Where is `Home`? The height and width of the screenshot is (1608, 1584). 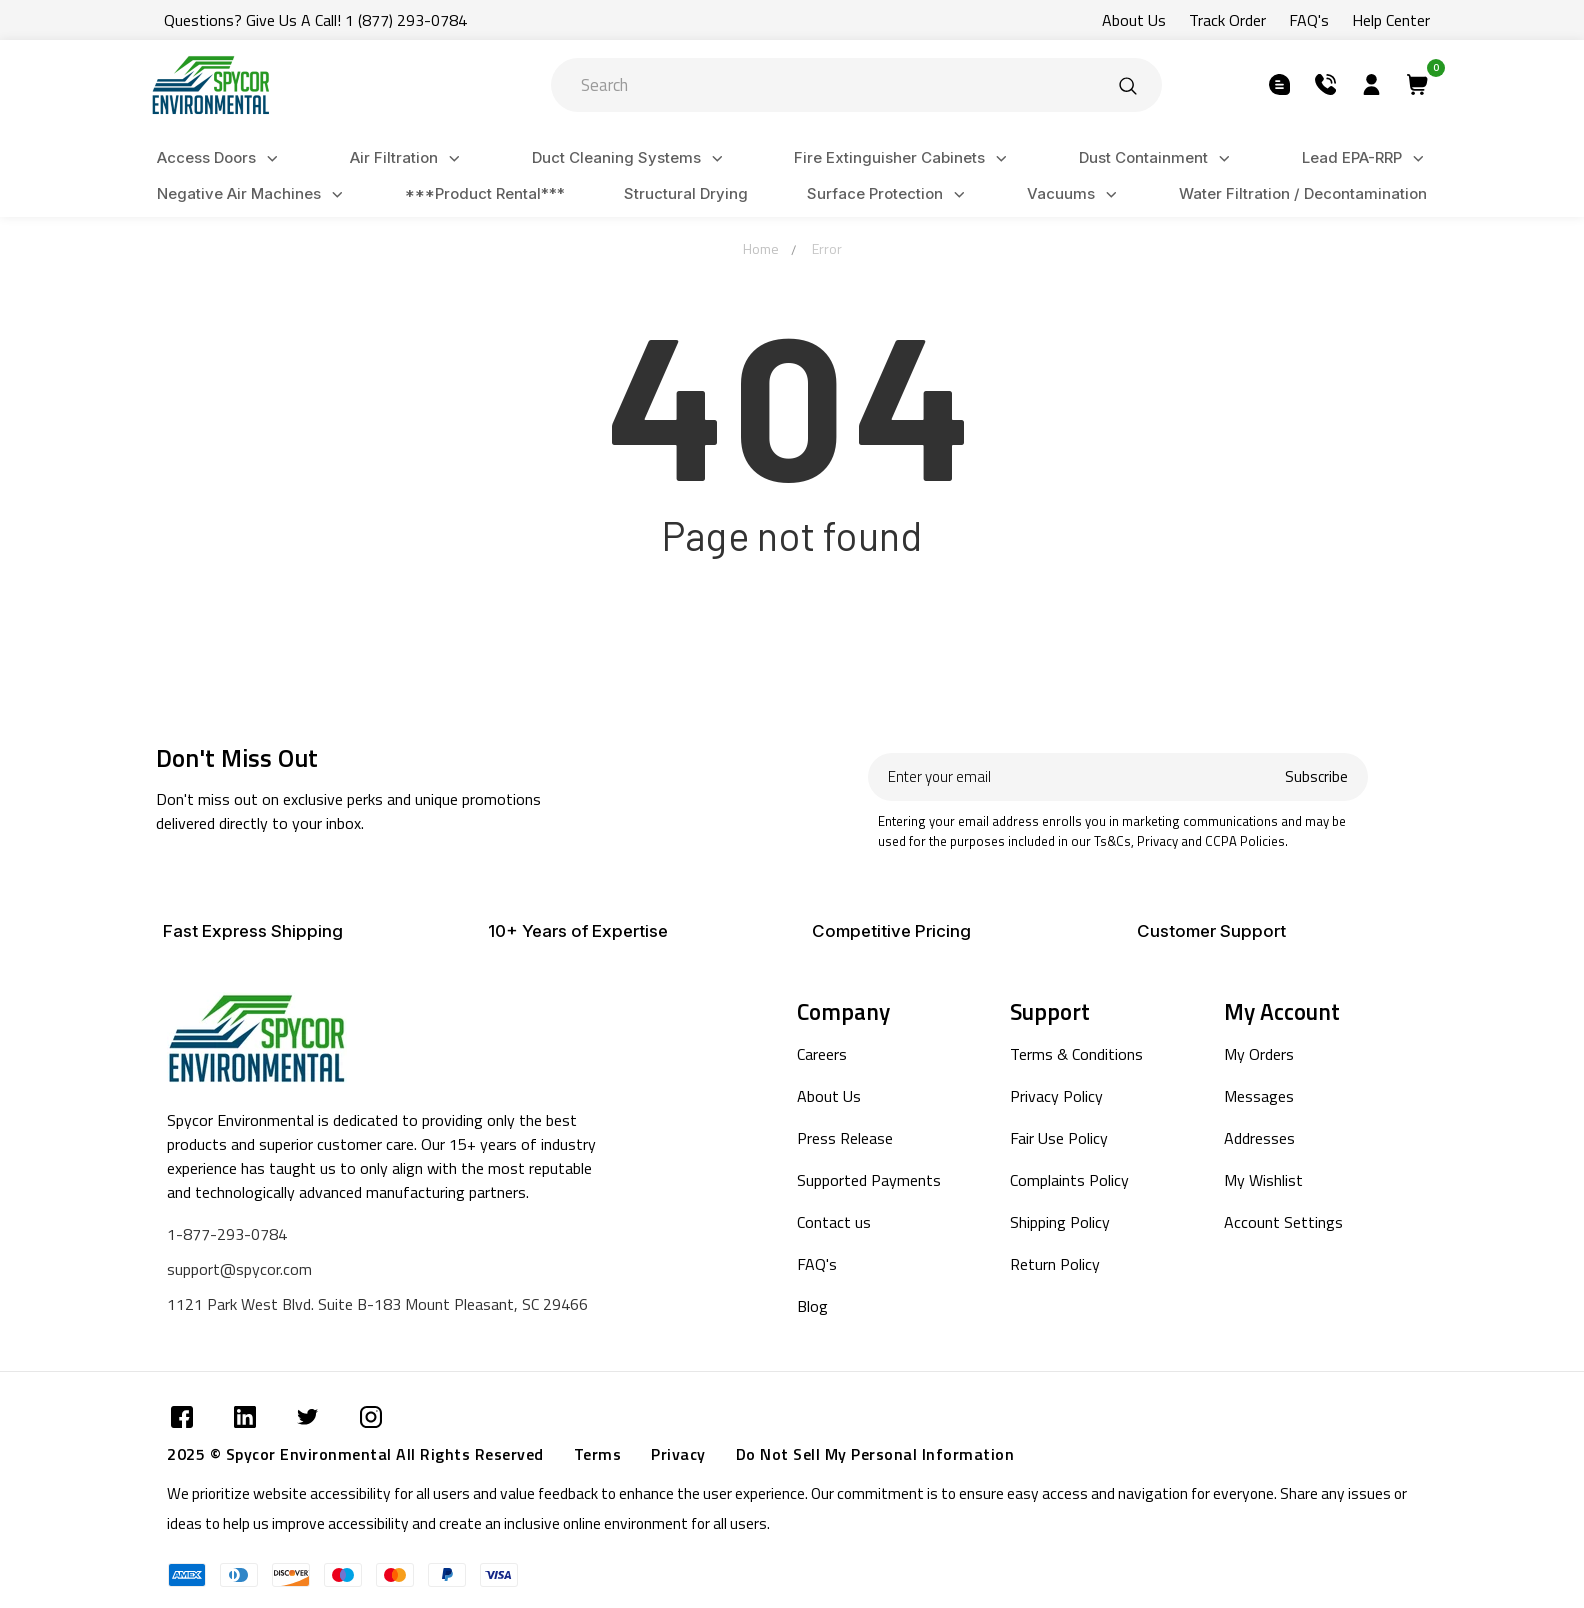 Home is located at coordinates (761, 248).